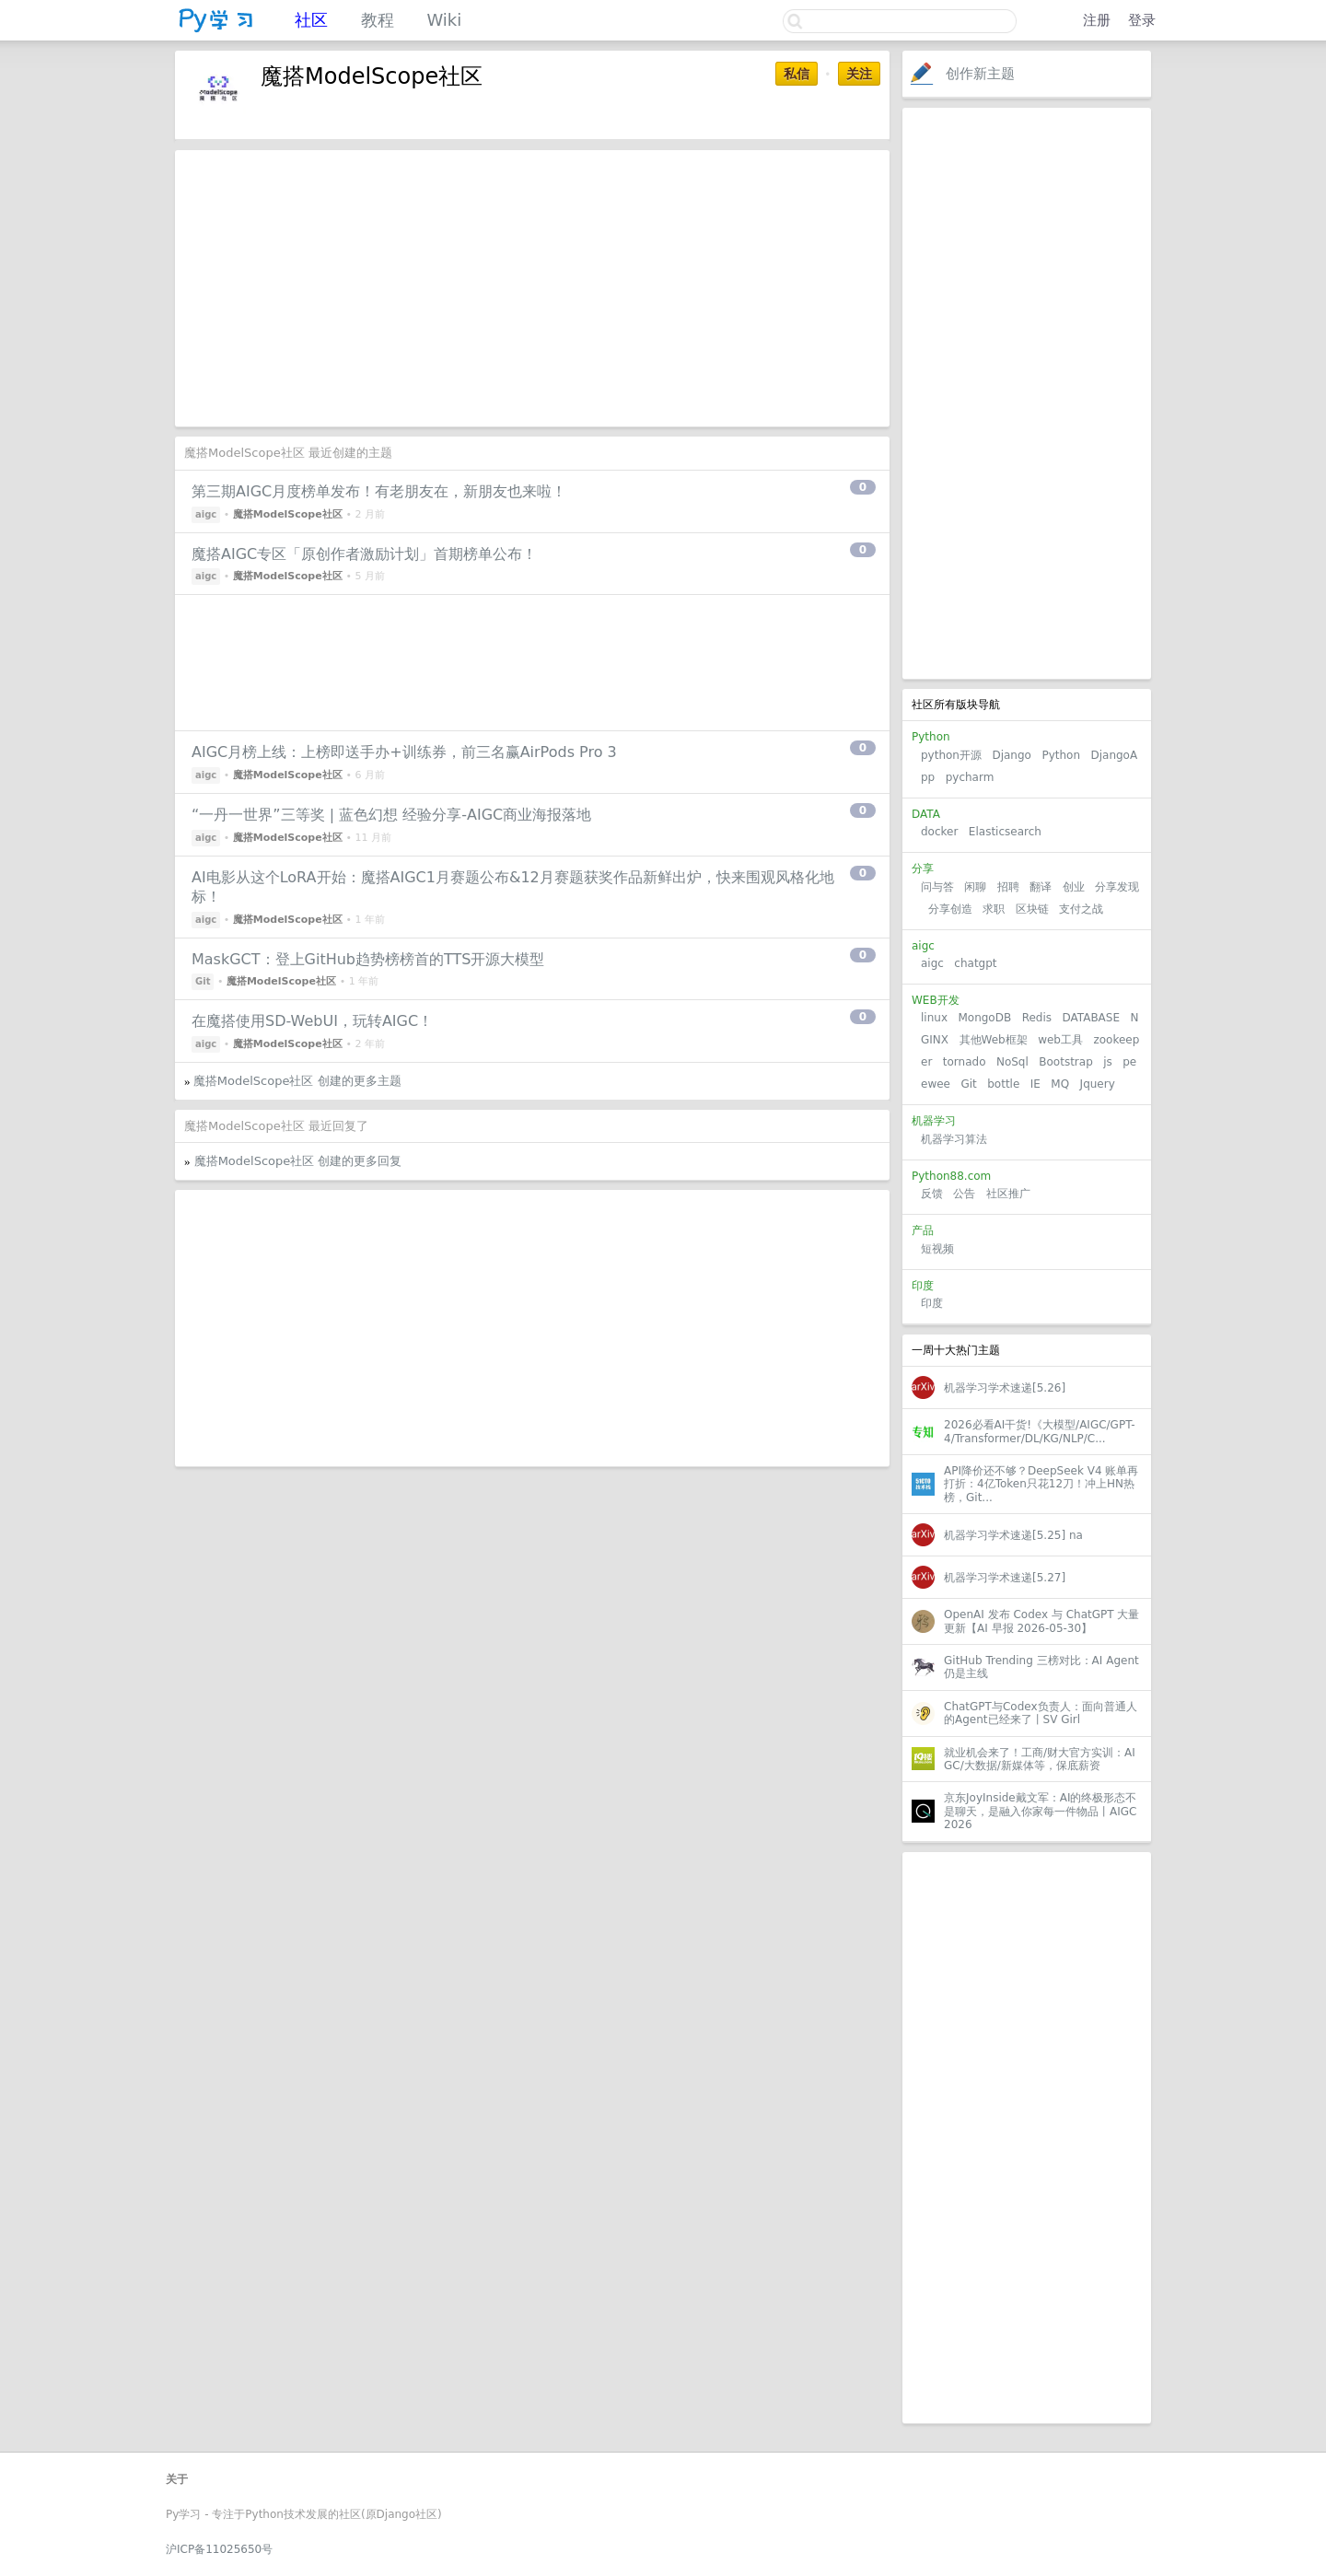 Image resolution: width=1326 pixels, height=2576 pixels. Describe the element at coordinates (994, 1039) in the screenshot. I see `其他Web框架` at that location.